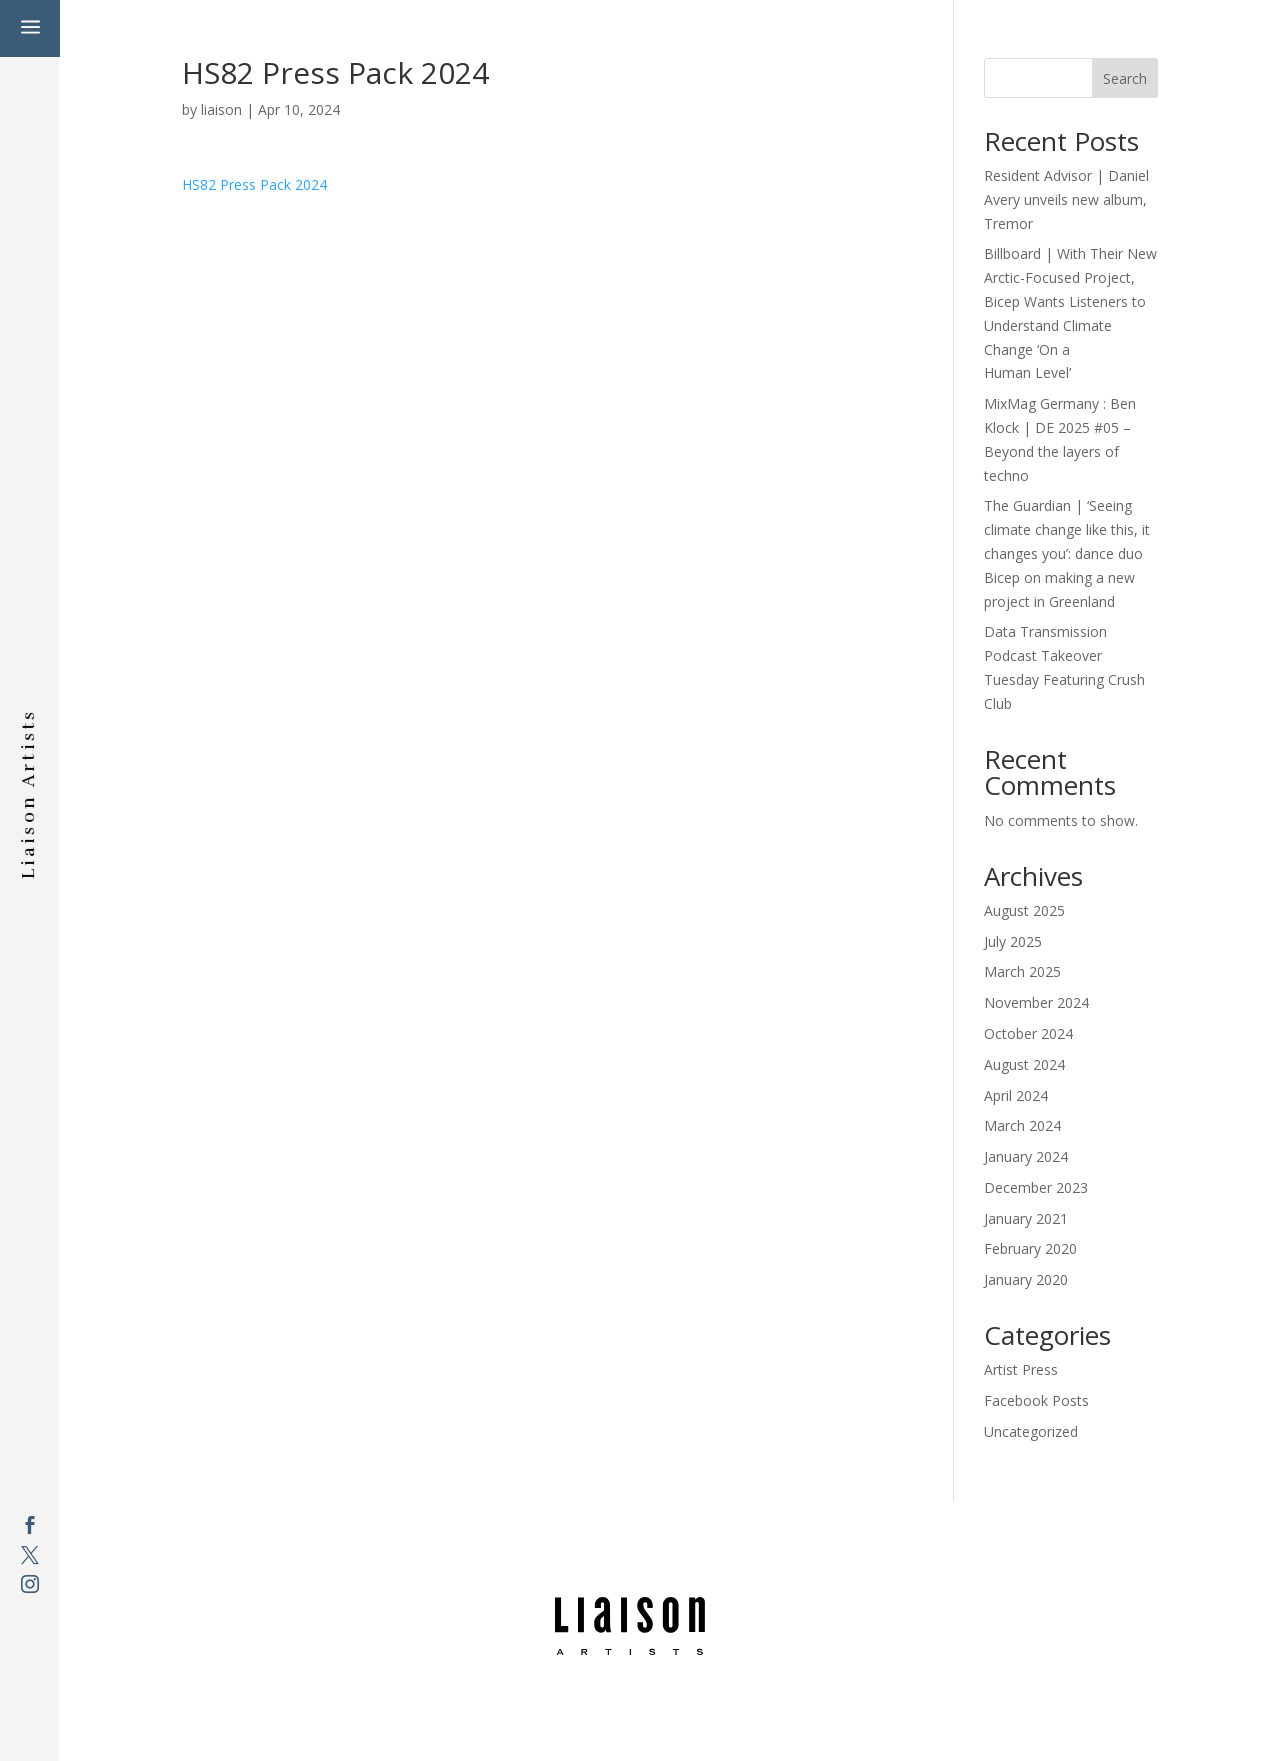 This screenshot has width=1280, height=1761. Describe the element at coordinates (1022, 1125) in the screenshot. I see `March 2024` at that location.